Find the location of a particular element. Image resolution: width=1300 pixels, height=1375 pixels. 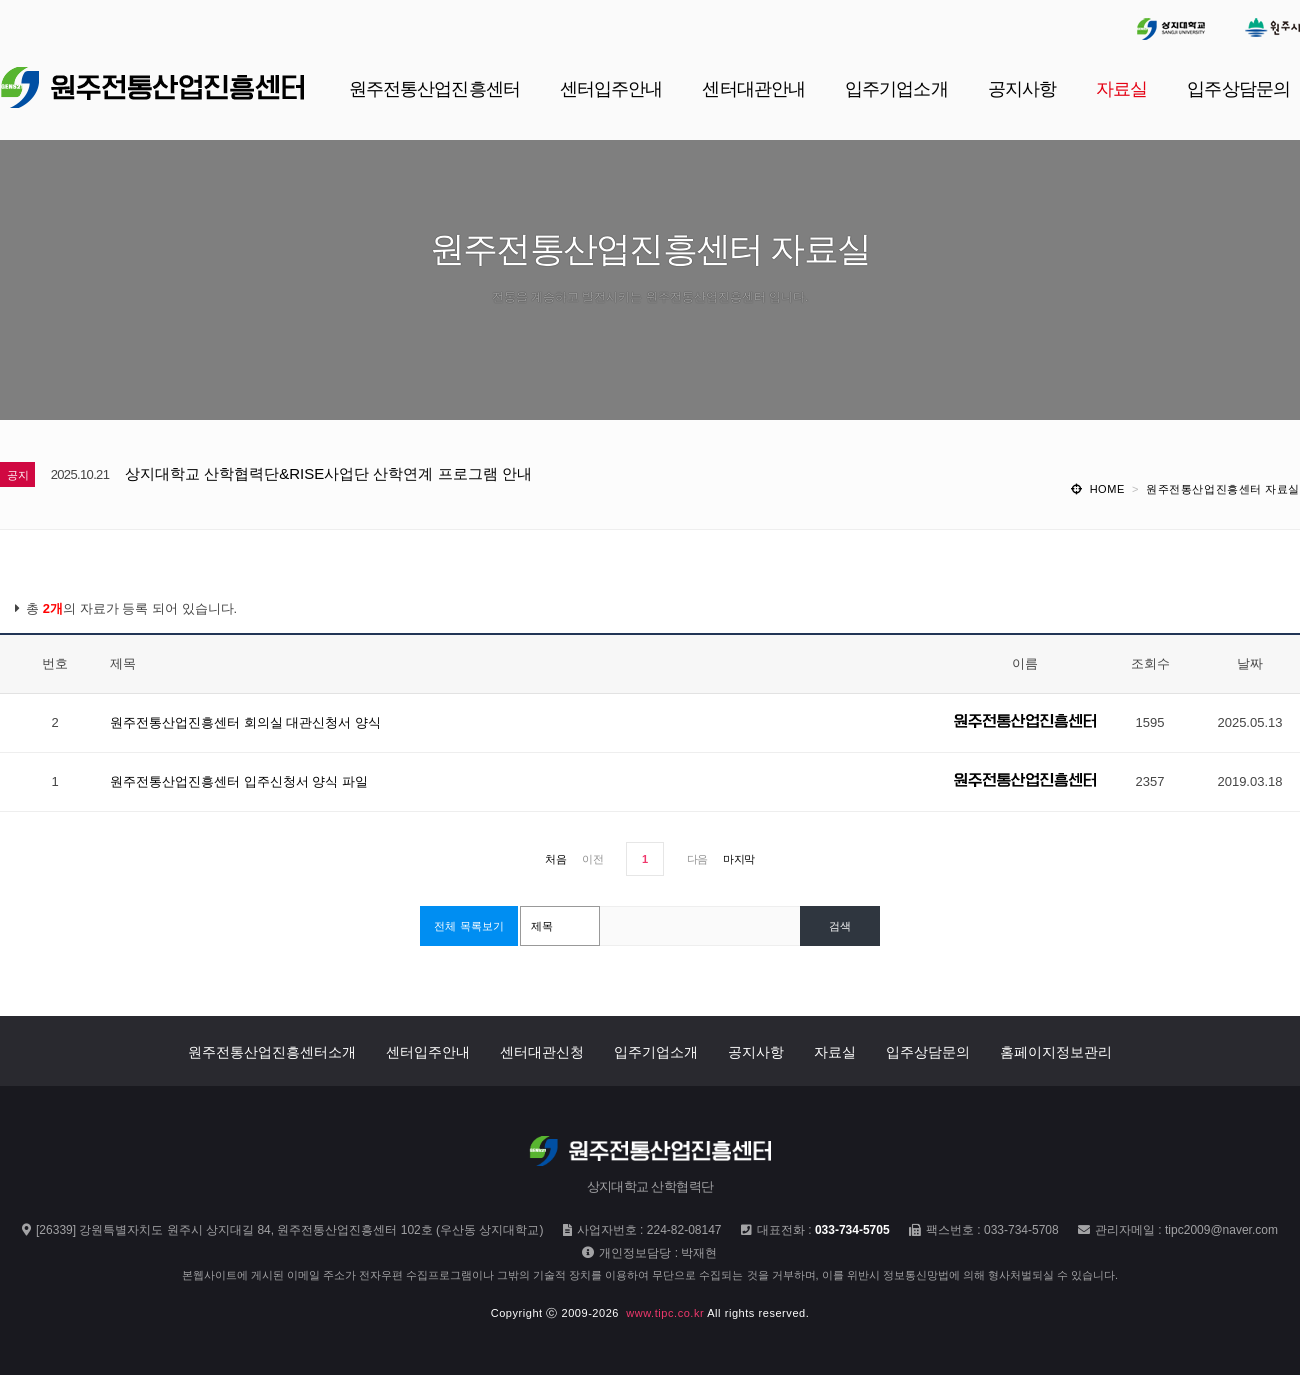

원주전통산업진흥센터 입주신청서 양식 파일 is located at coordinates (239, 781).